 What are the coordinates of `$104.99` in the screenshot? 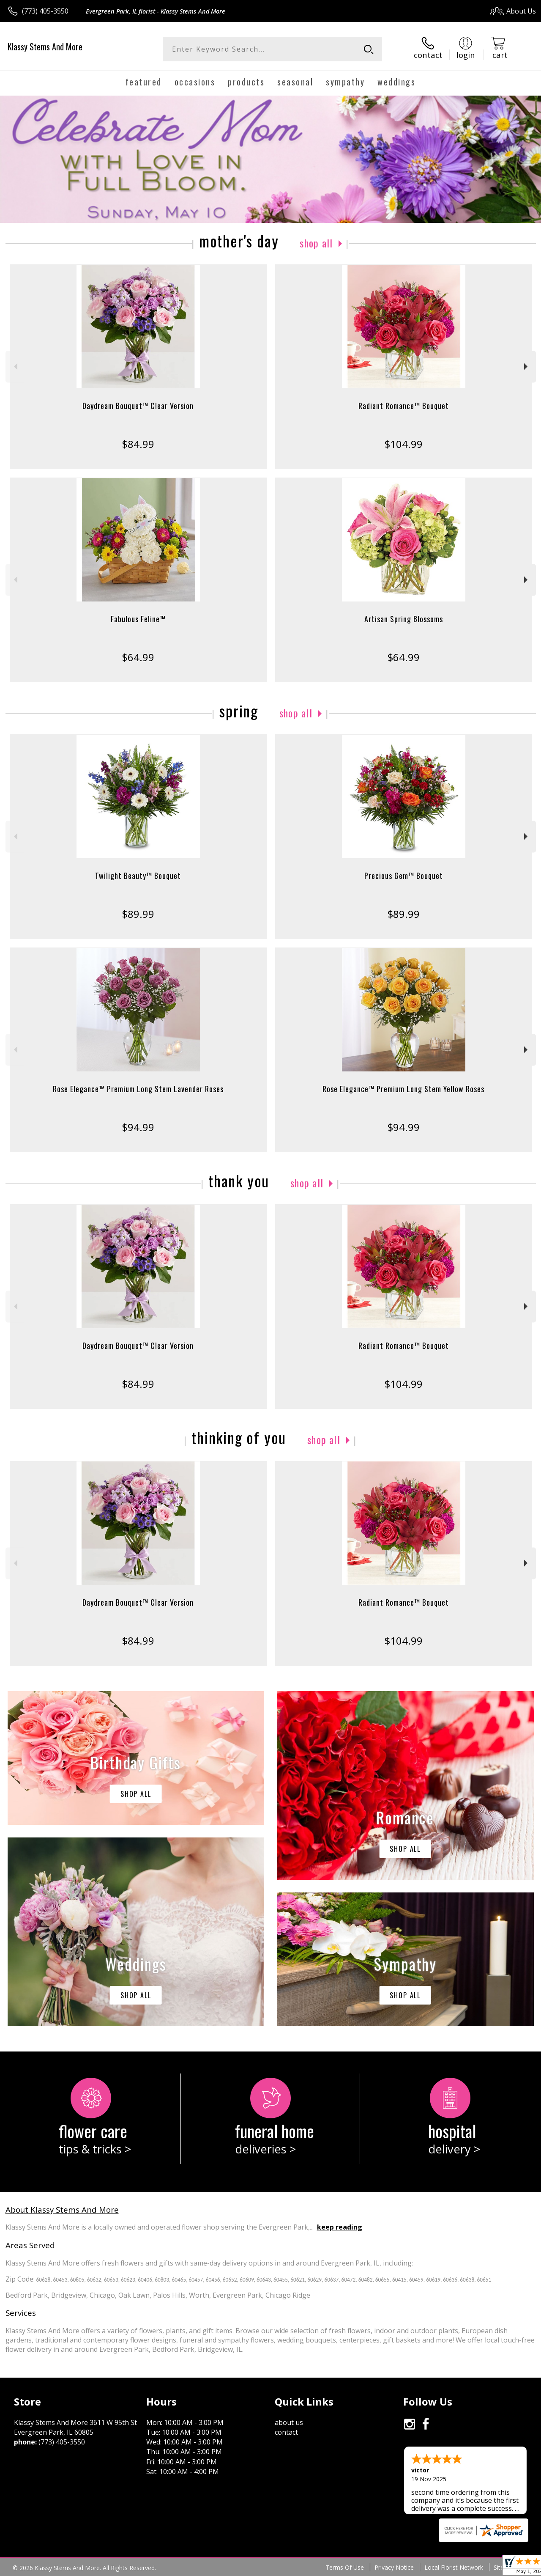 It's located at (403, 444).